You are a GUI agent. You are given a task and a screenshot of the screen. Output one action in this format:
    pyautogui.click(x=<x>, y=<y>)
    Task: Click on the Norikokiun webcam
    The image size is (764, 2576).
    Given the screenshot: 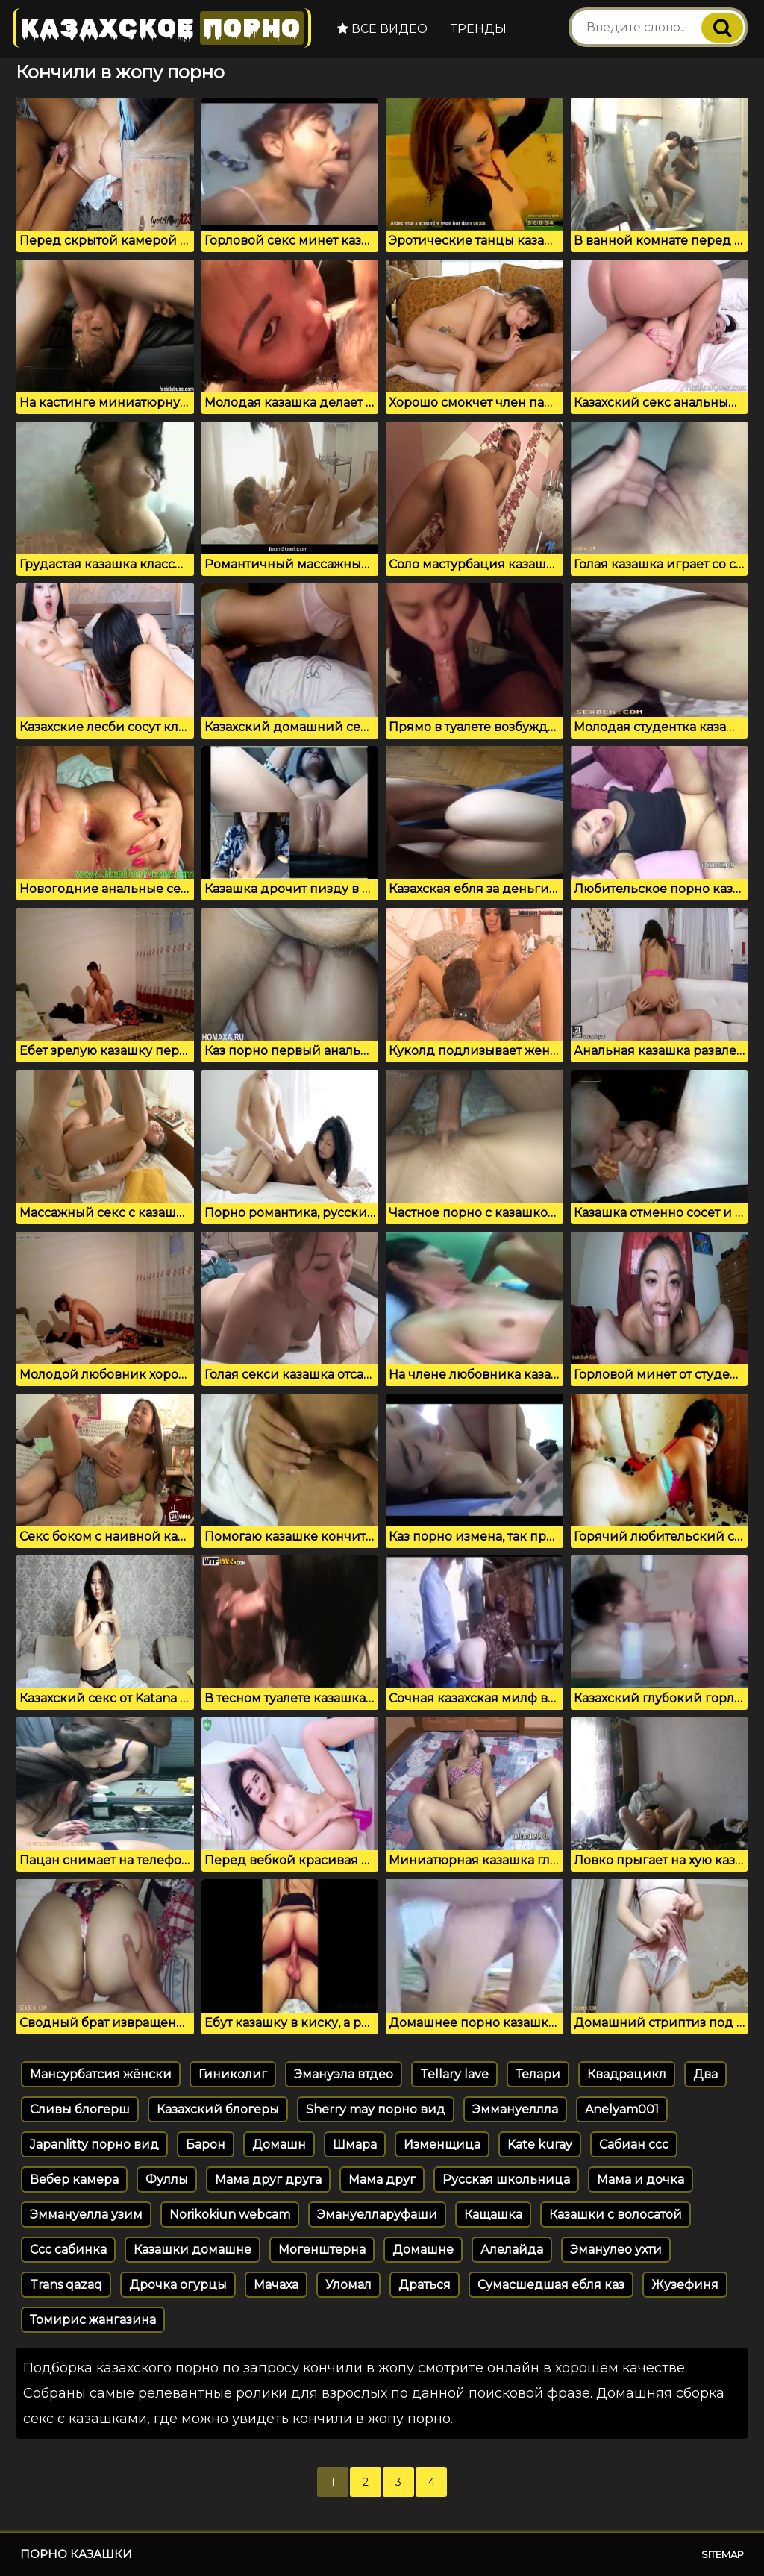 What is the action you would take?
    pyautogui.click(x=229, y=2214)
    